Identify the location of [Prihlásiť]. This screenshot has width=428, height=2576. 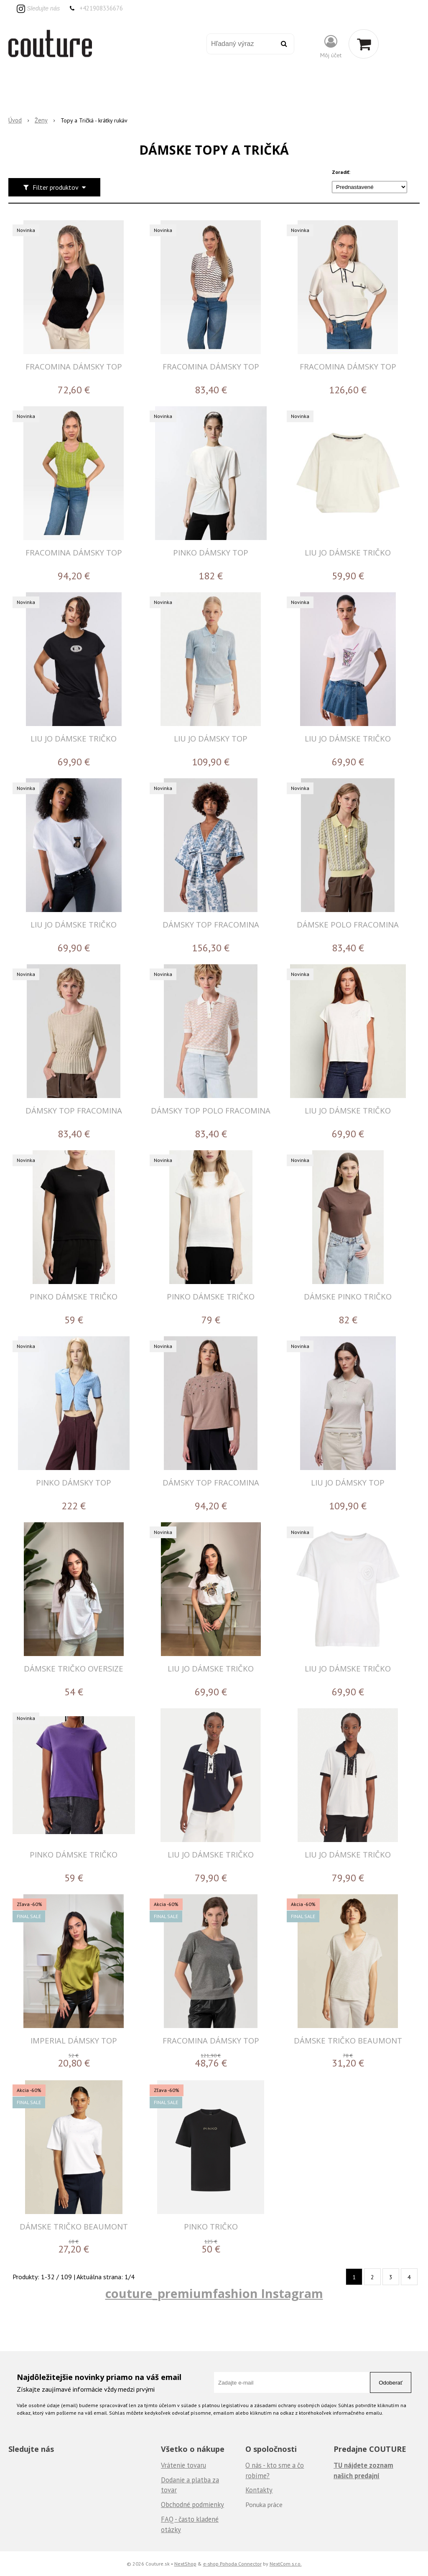
(330, 46).